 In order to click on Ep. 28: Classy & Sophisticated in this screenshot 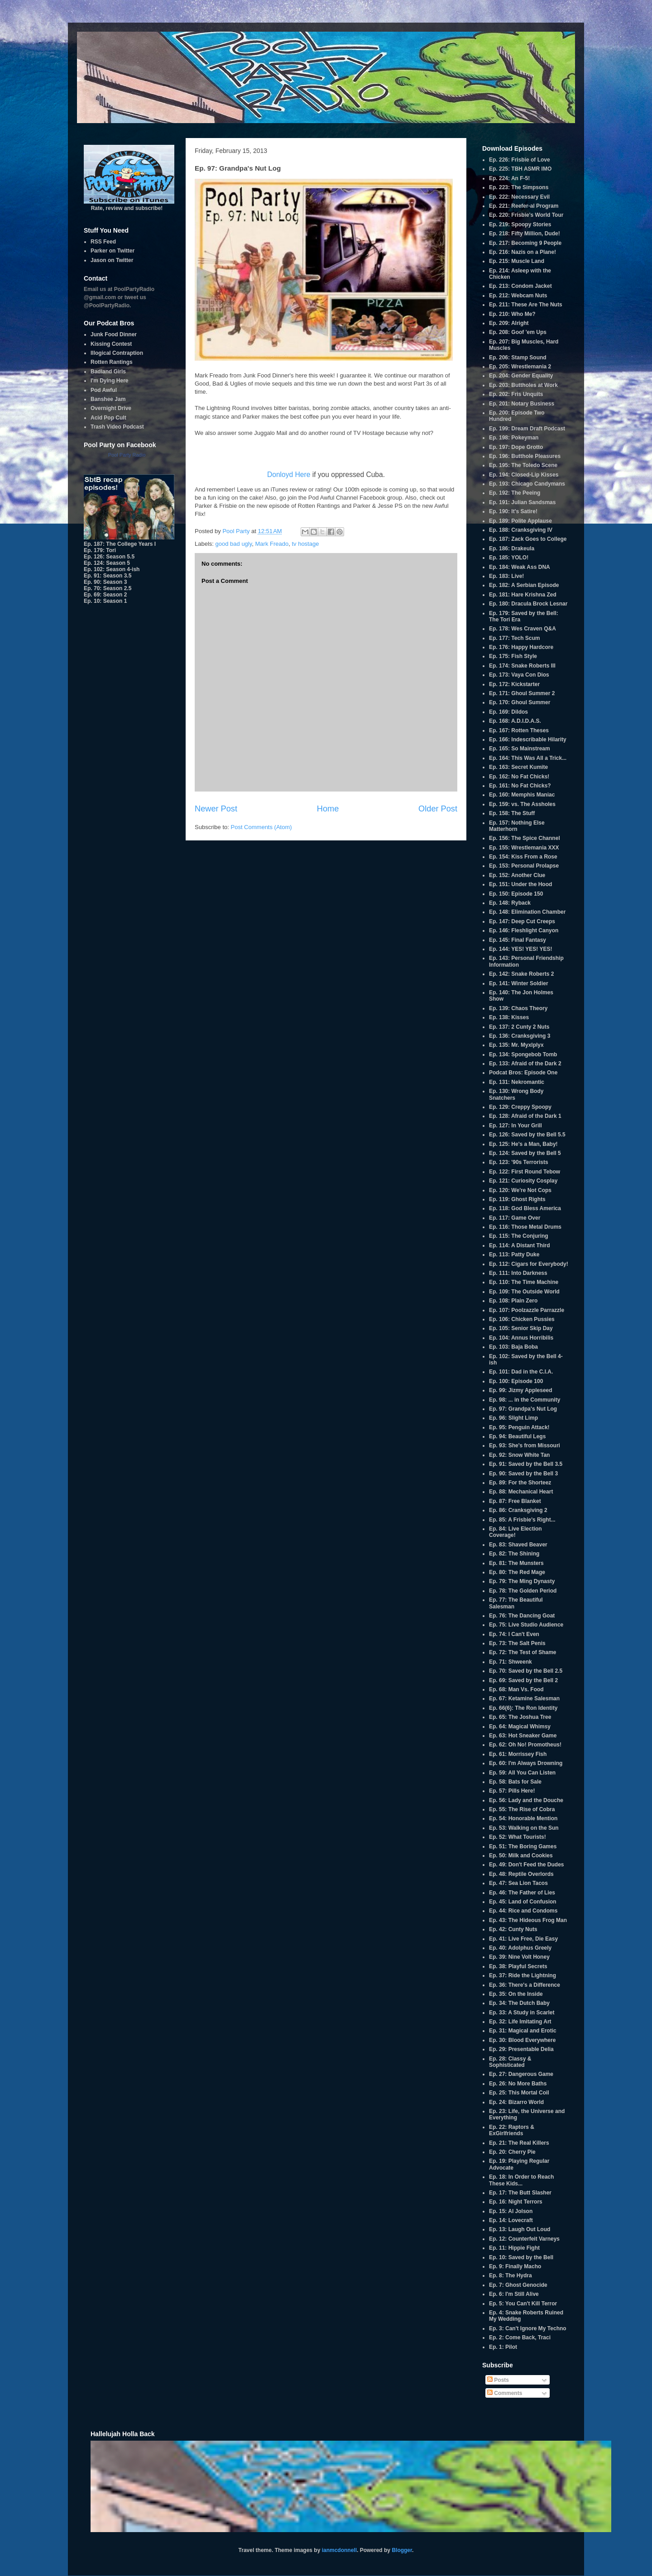, I will do `click(510, 2062)`.